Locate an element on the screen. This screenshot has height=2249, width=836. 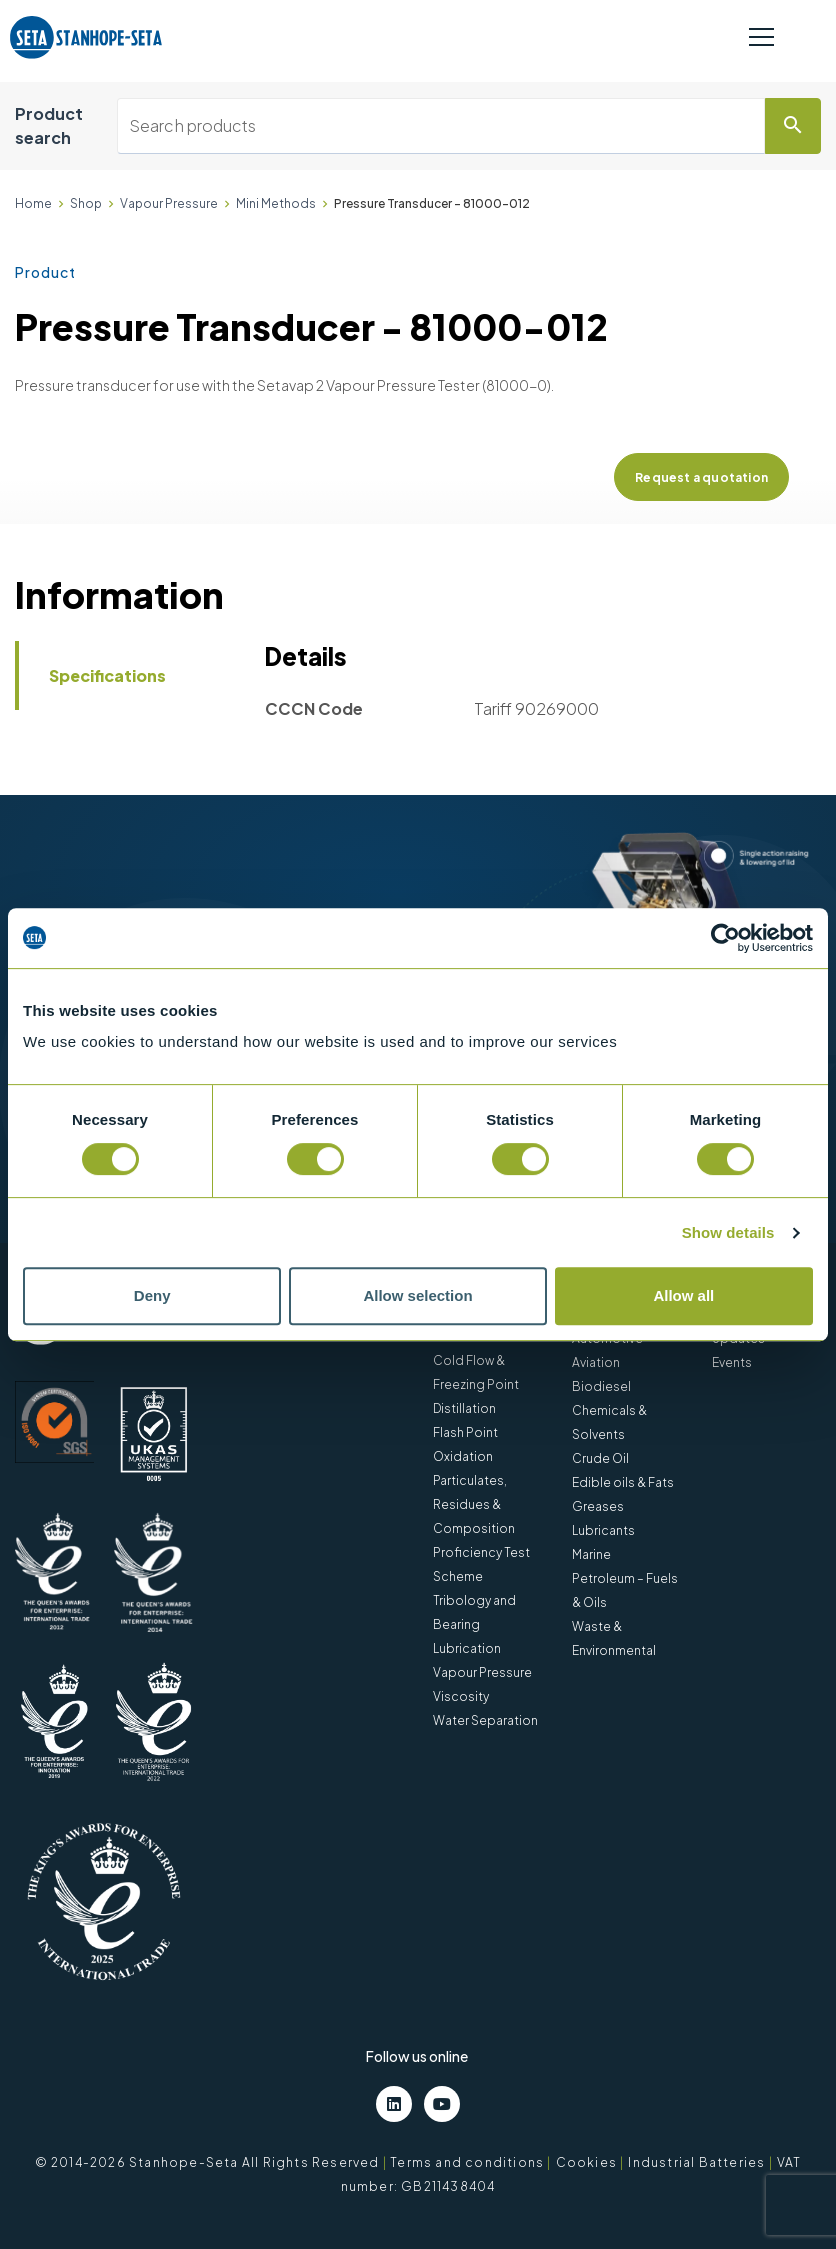
Water Separation is located at coordinates (485, 1720).